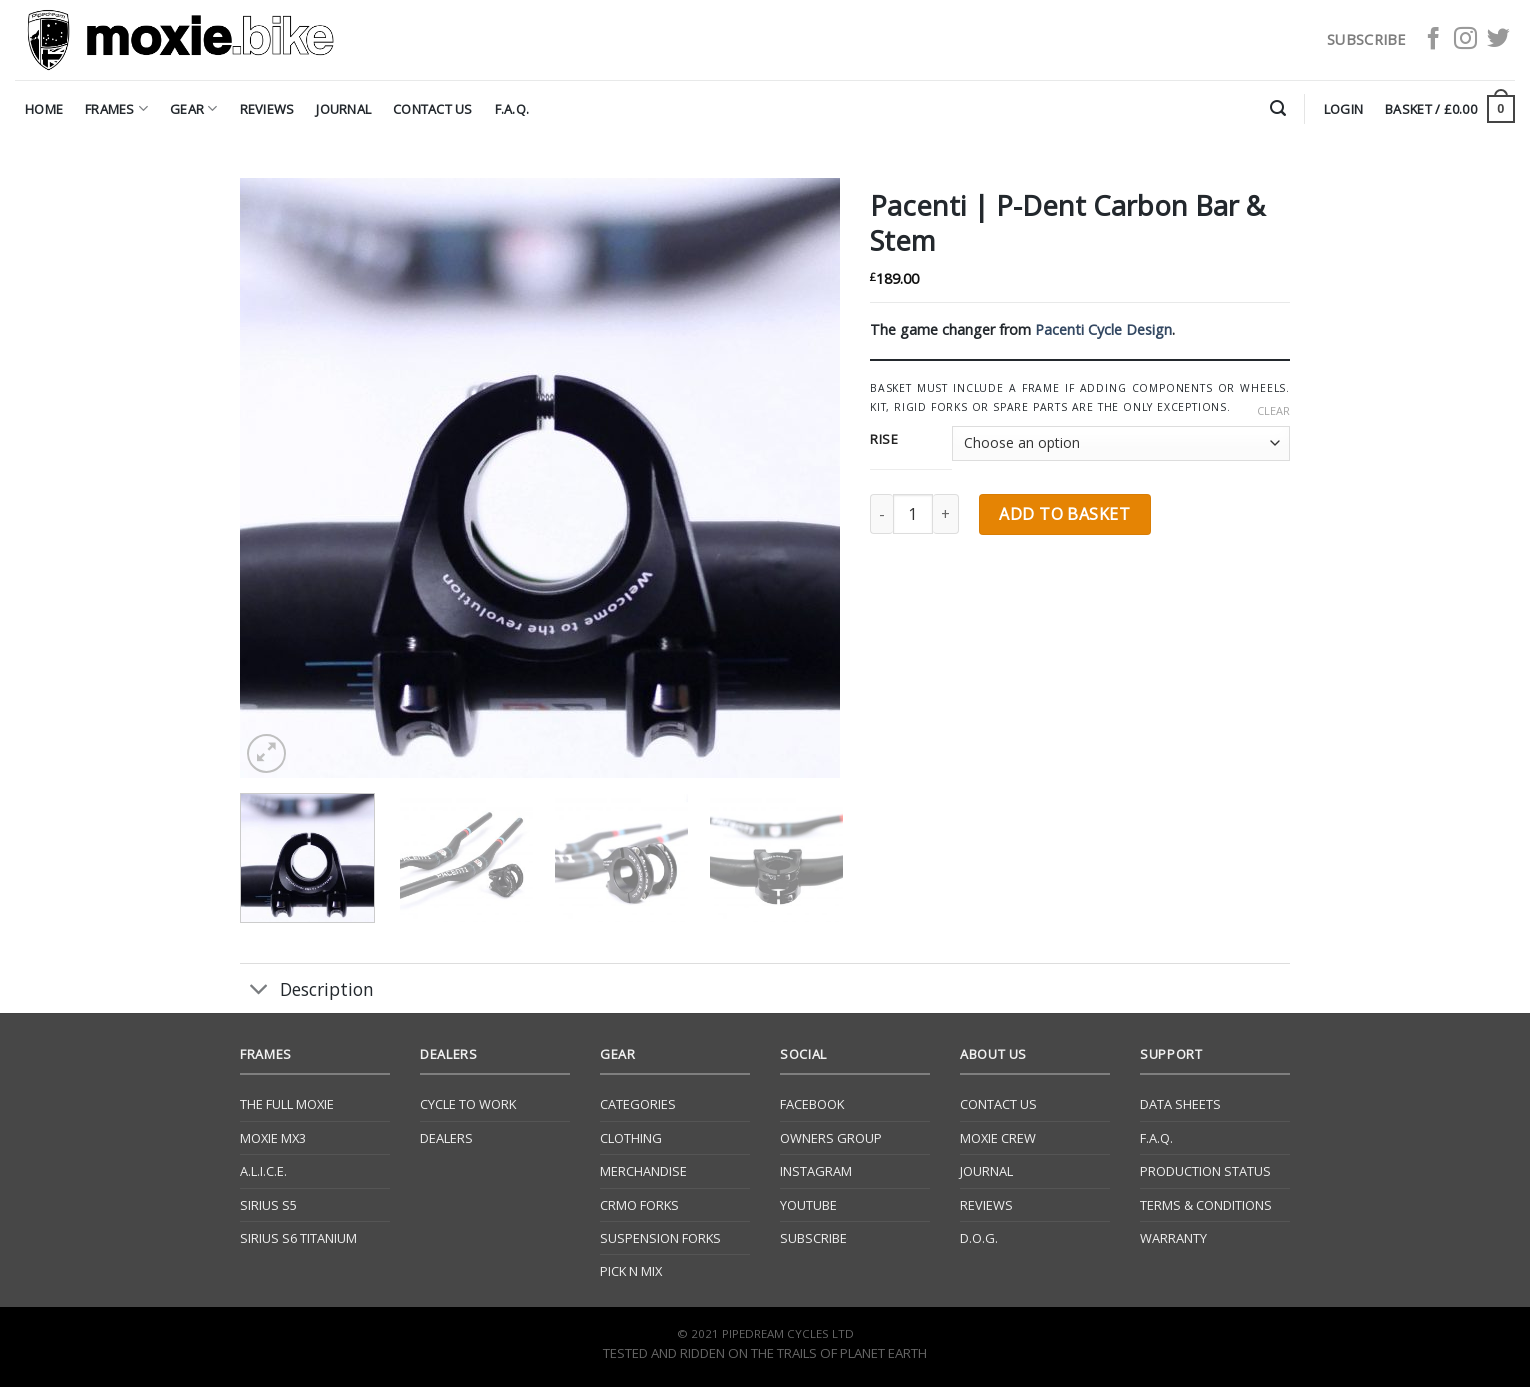  What do you see at coordinates (1064, 514) in the screenshot?
I see `Add to basket` at bounding box center [1064, 514].